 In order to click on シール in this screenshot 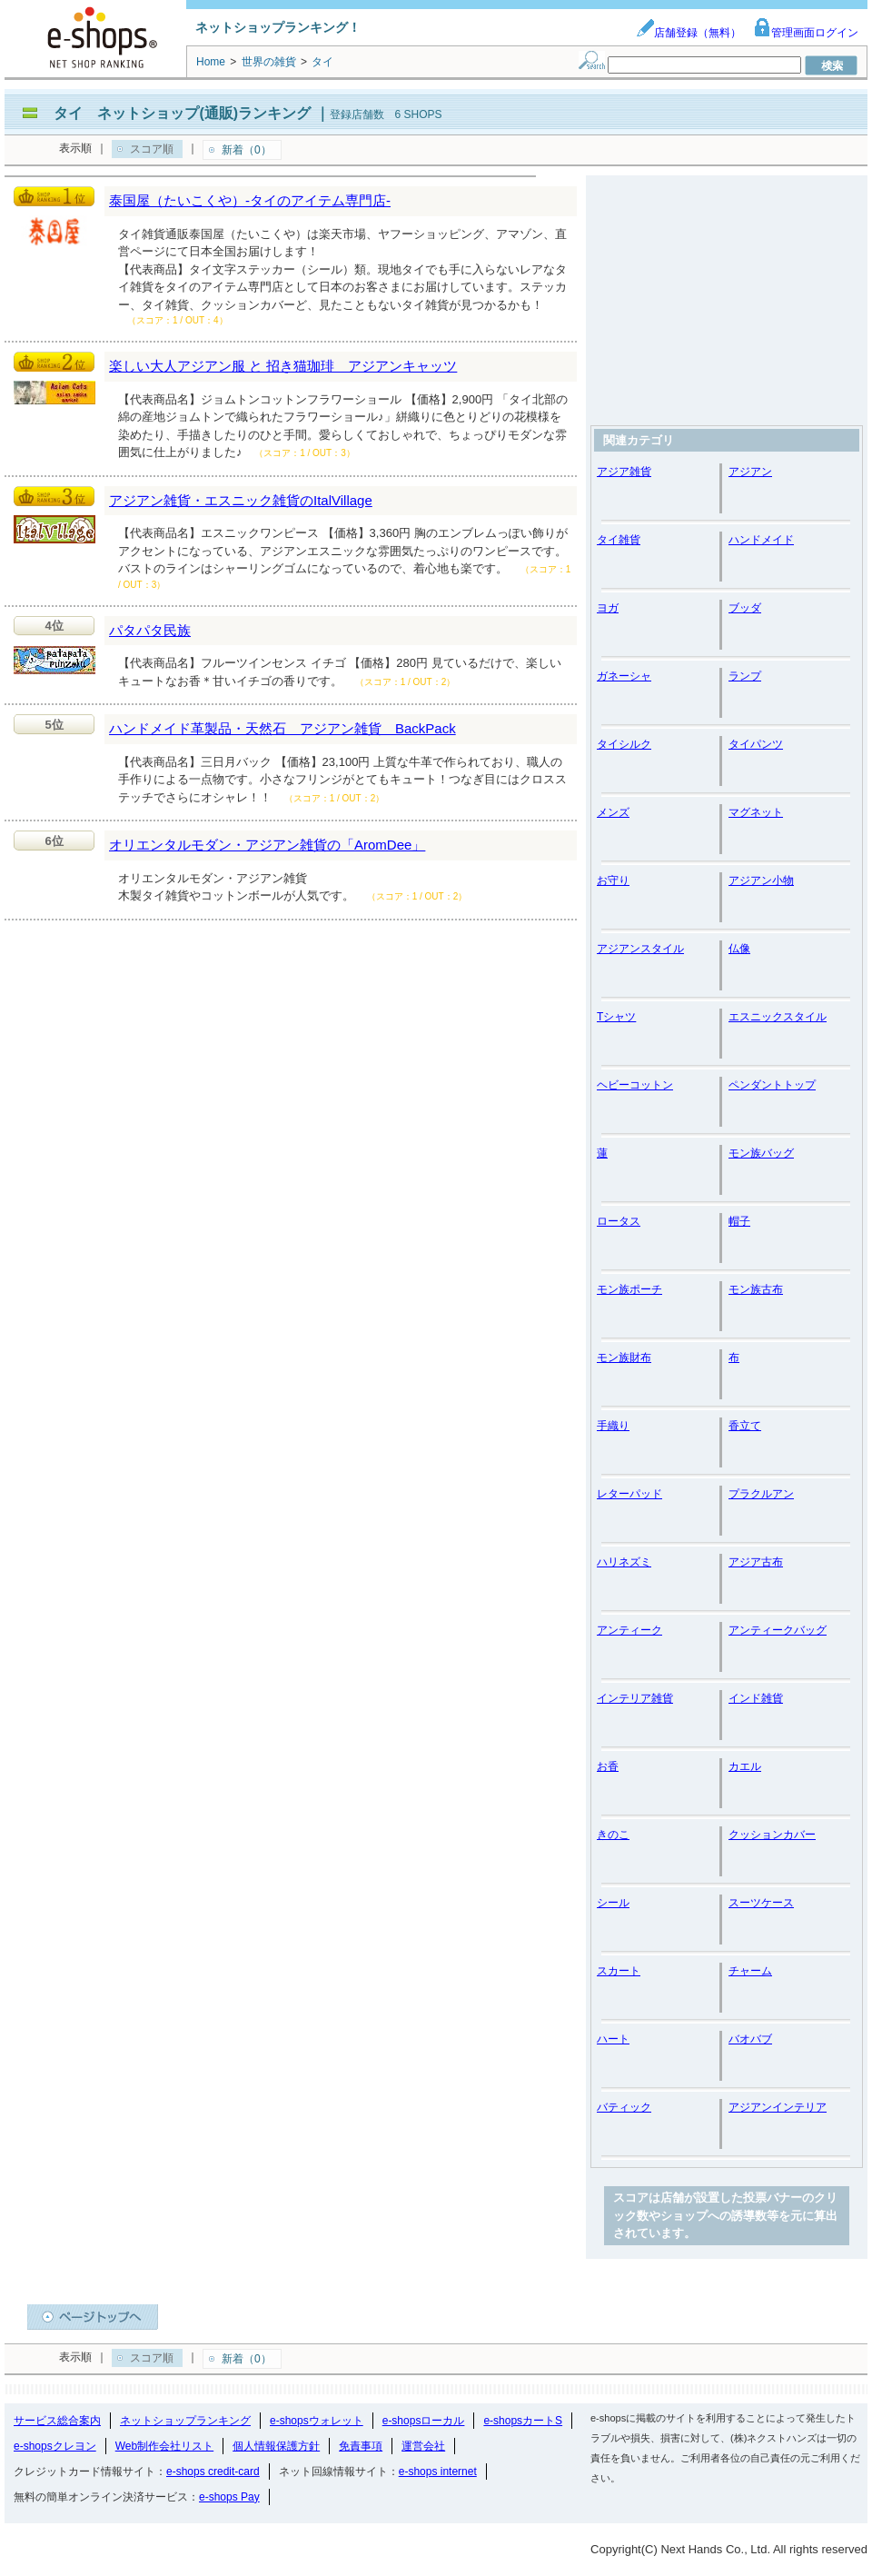, I will do `click(613, 1902)`.